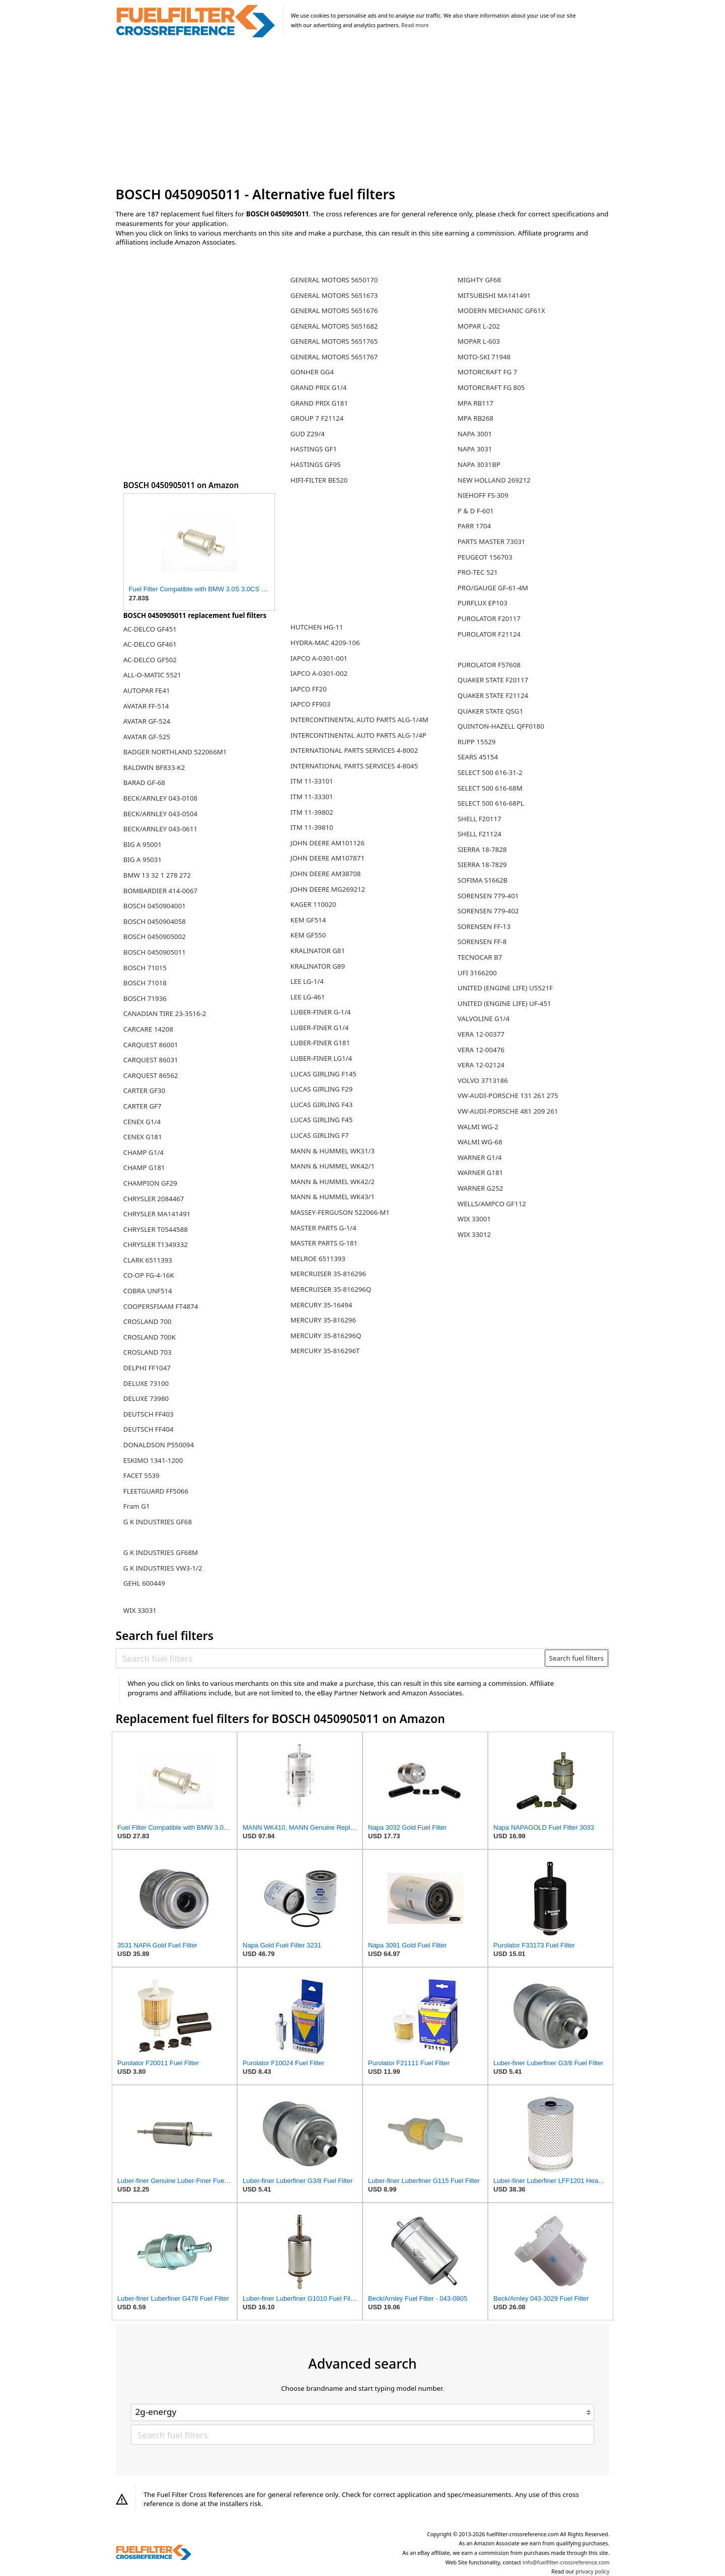  What do you see at coordinates (318, 966) in the screenshot?
I see `KRALINATOR G89` at bounding box center [318, 966].